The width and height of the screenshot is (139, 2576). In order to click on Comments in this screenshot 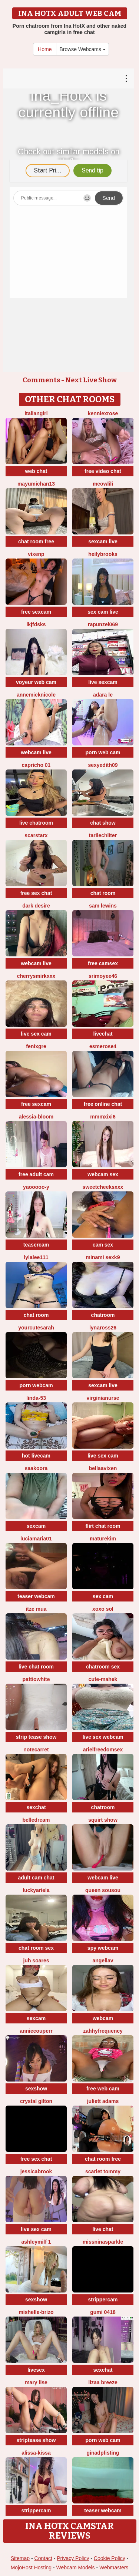, I will do `click(41, 380)`.